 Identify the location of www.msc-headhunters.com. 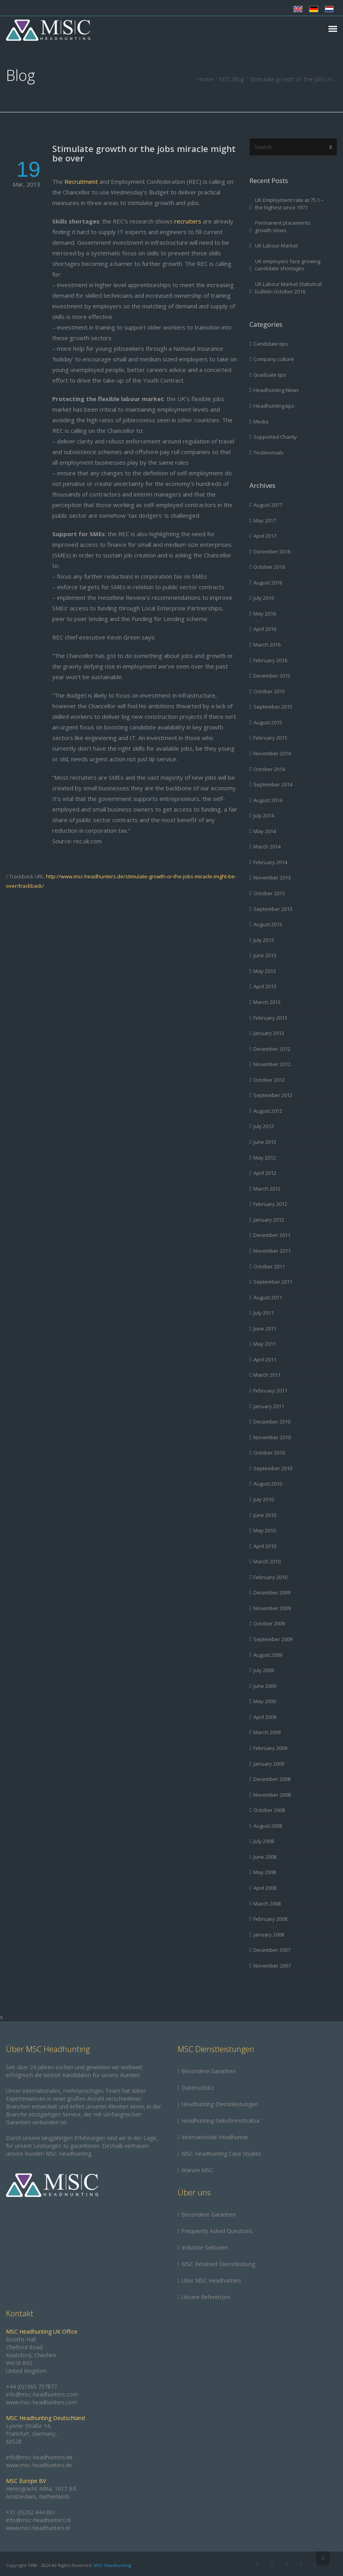
(41, 2402).